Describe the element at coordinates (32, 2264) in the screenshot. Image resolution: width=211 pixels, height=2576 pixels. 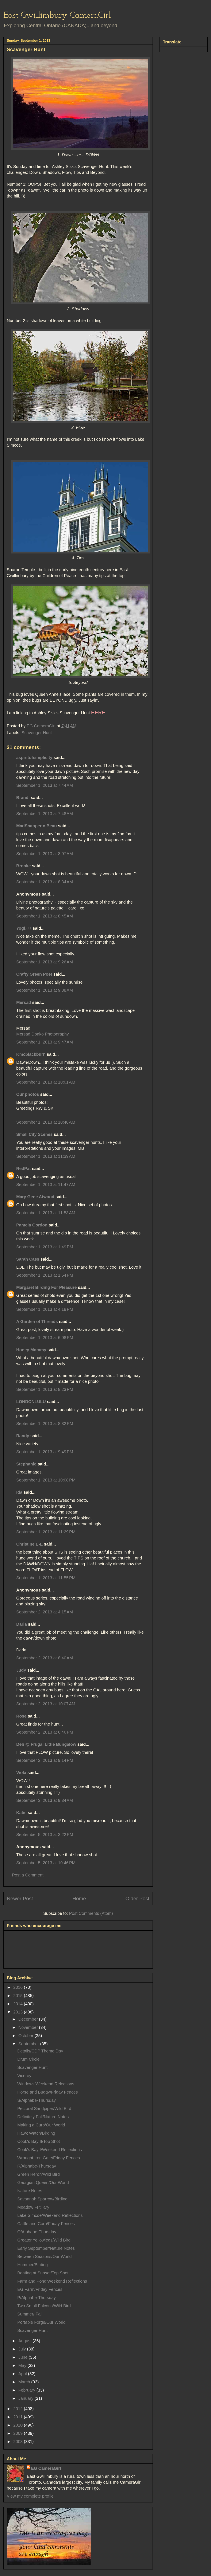
I see `Hummer/Birding` at that location.